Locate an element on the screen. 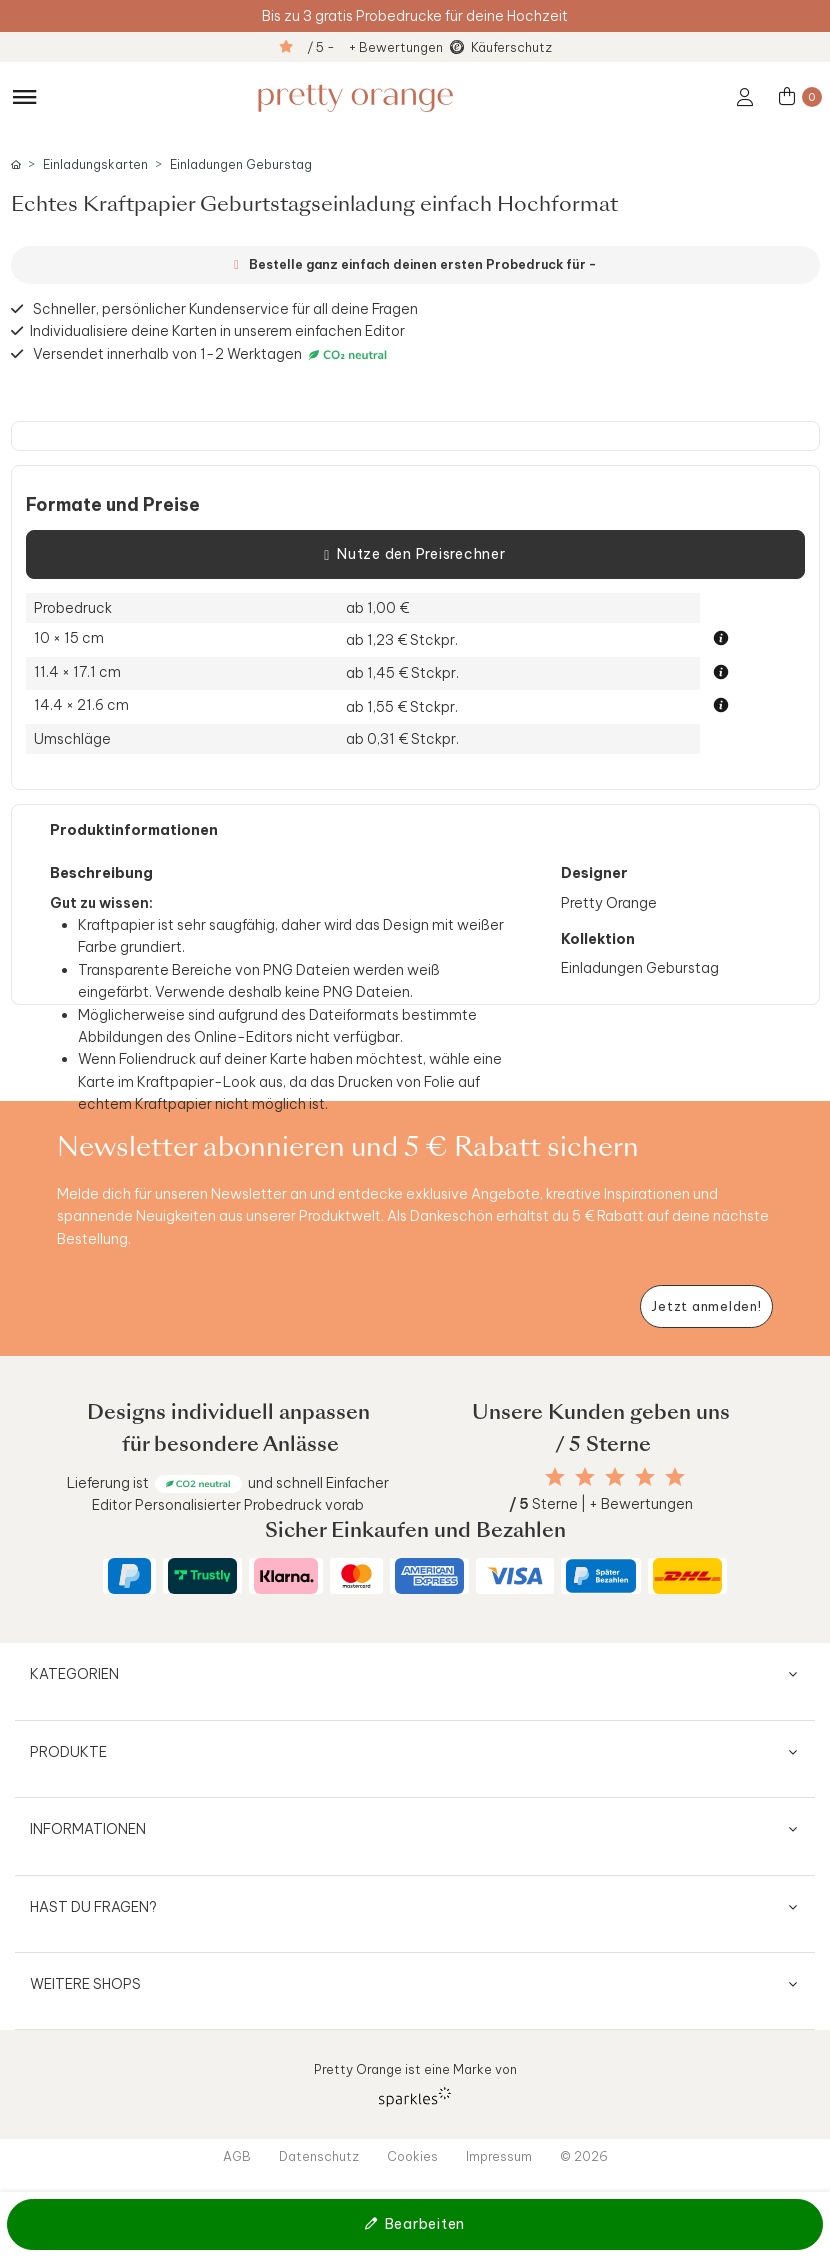  Informationen is located at coordinates (88, 1829).